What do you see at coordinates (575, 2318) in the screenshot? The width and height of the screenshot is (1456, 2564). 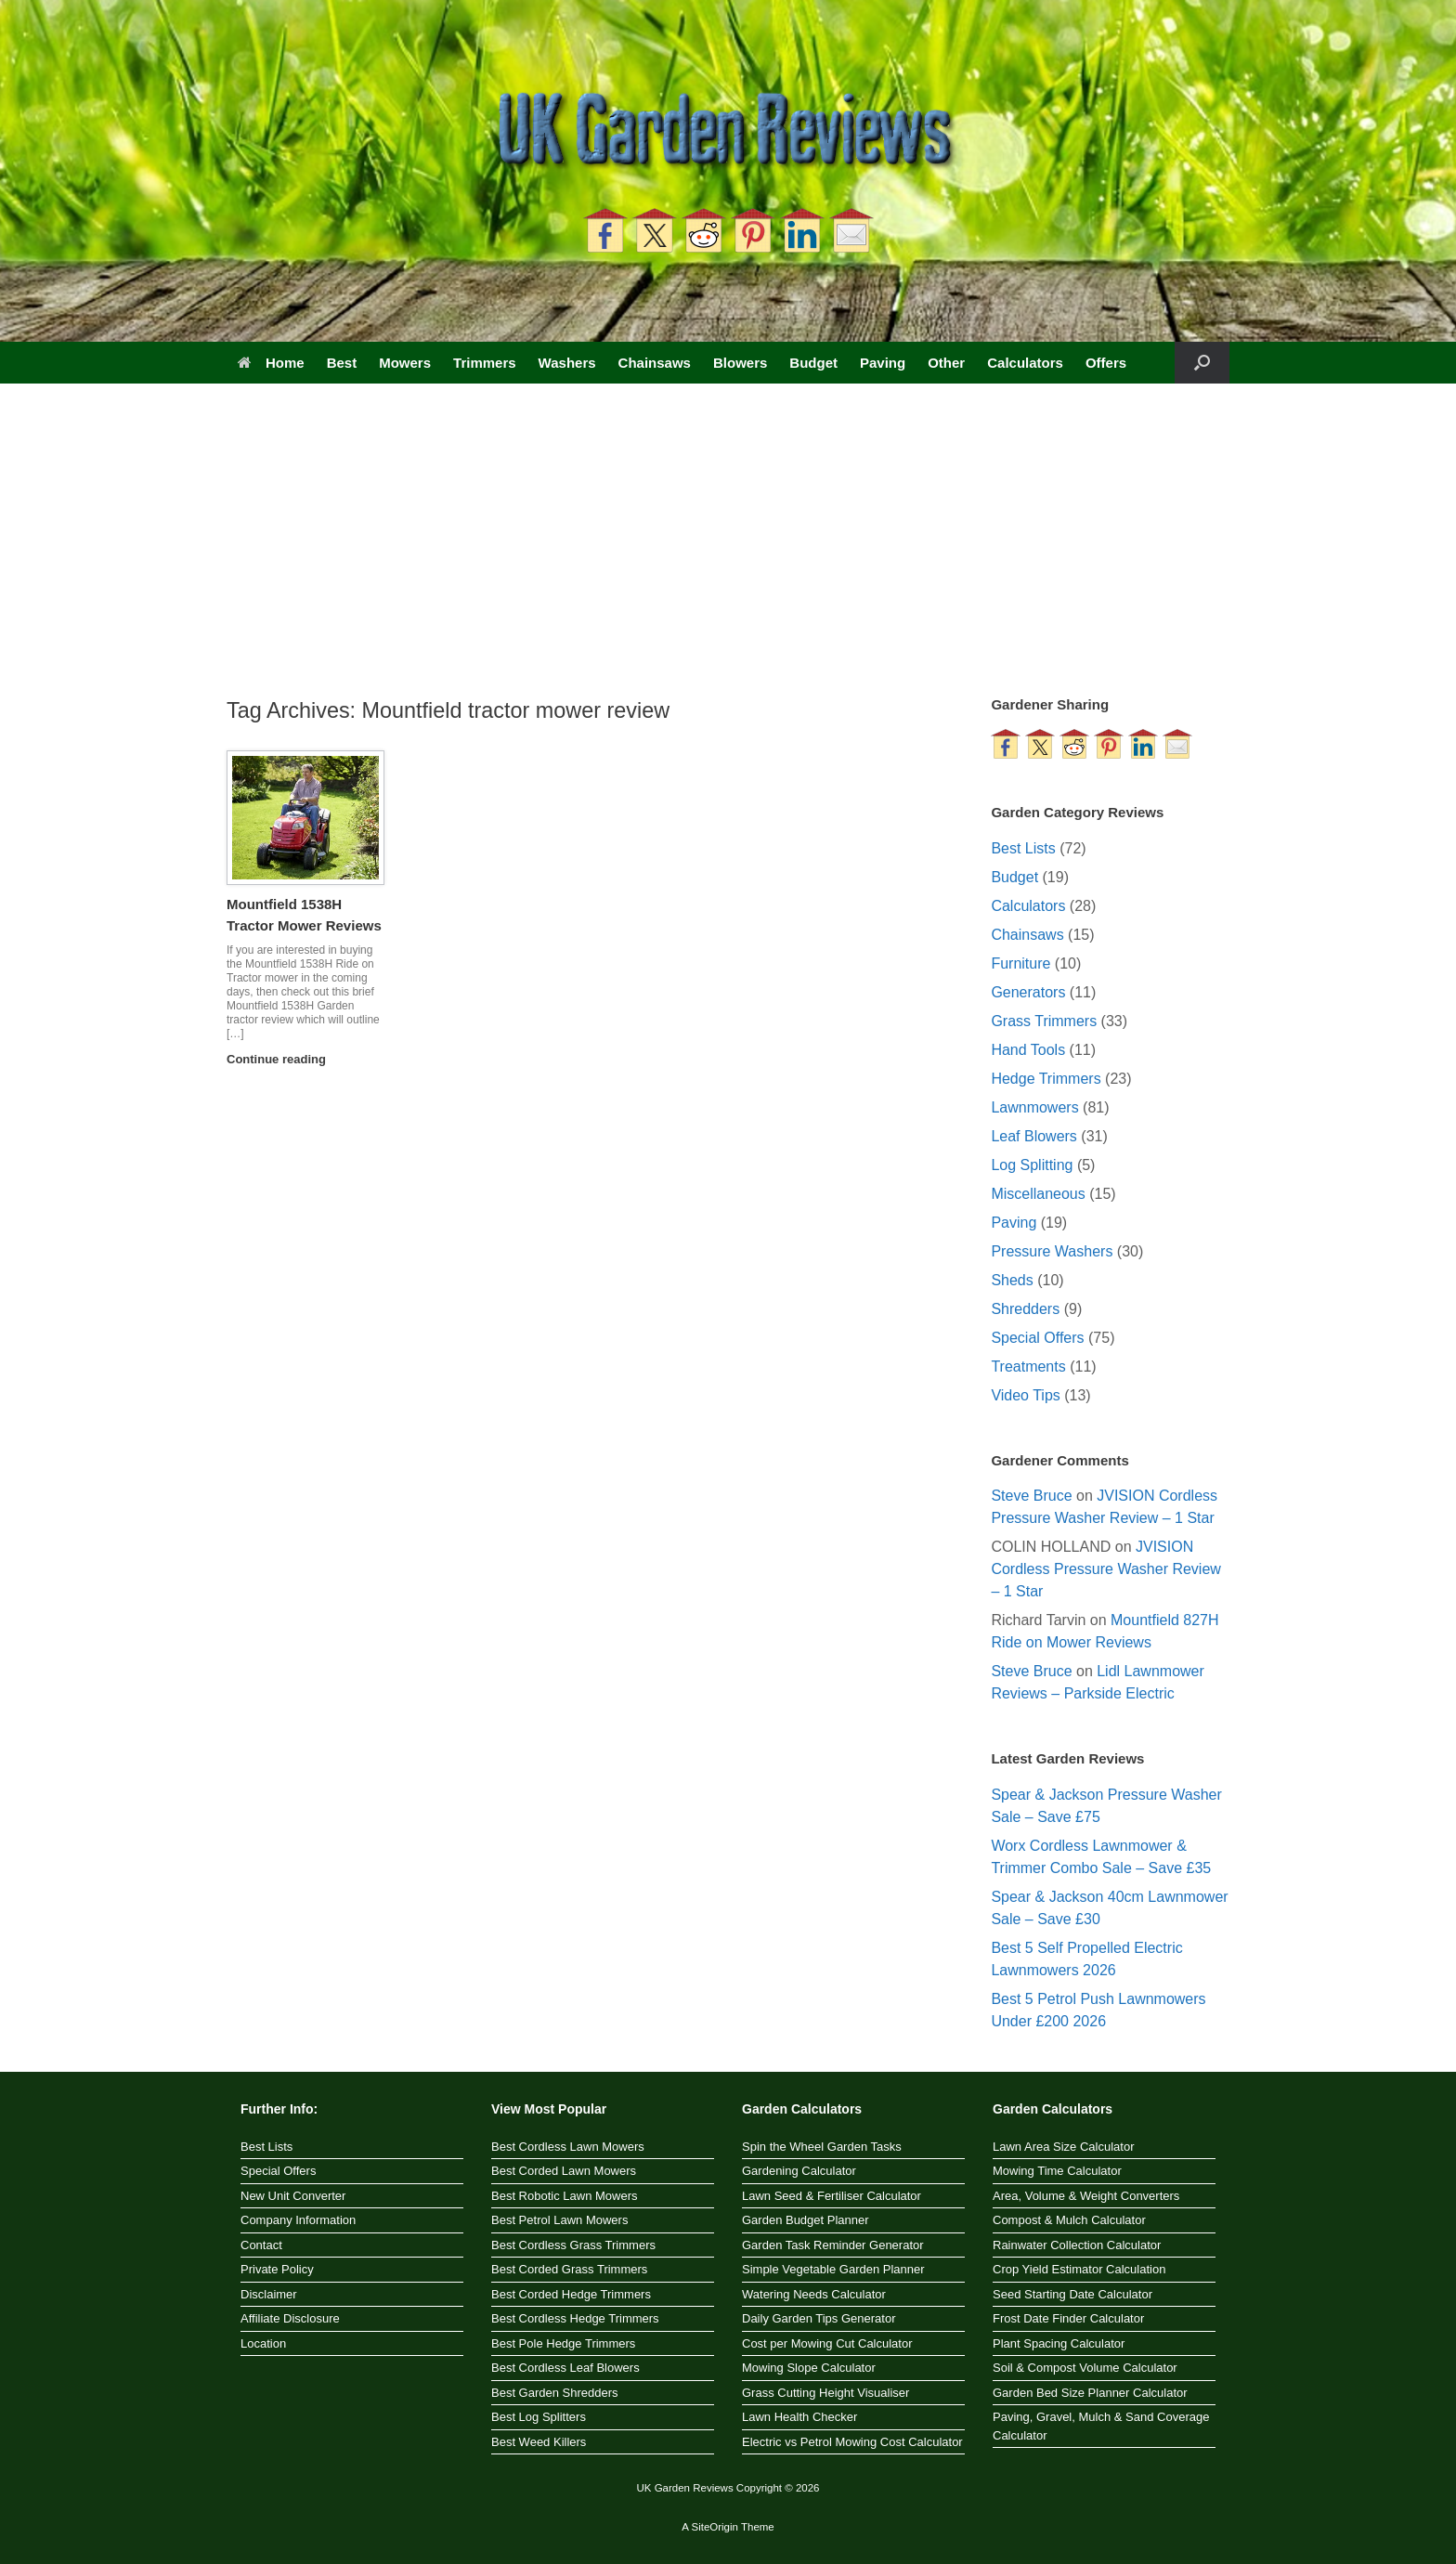 I see `Best Cordless Hedge Trimmers` at bounding box center [575, 2318].